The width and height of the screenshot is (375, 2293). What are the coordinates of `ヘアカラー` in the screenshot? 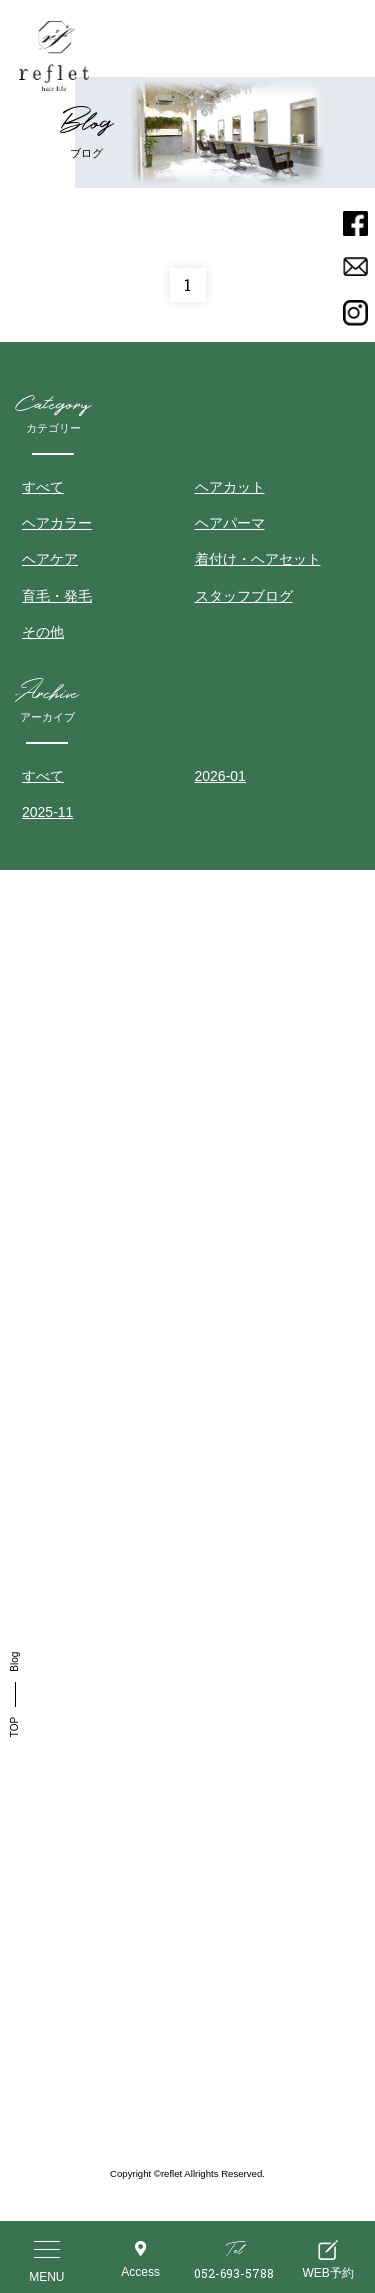 It's located at (57, 523).